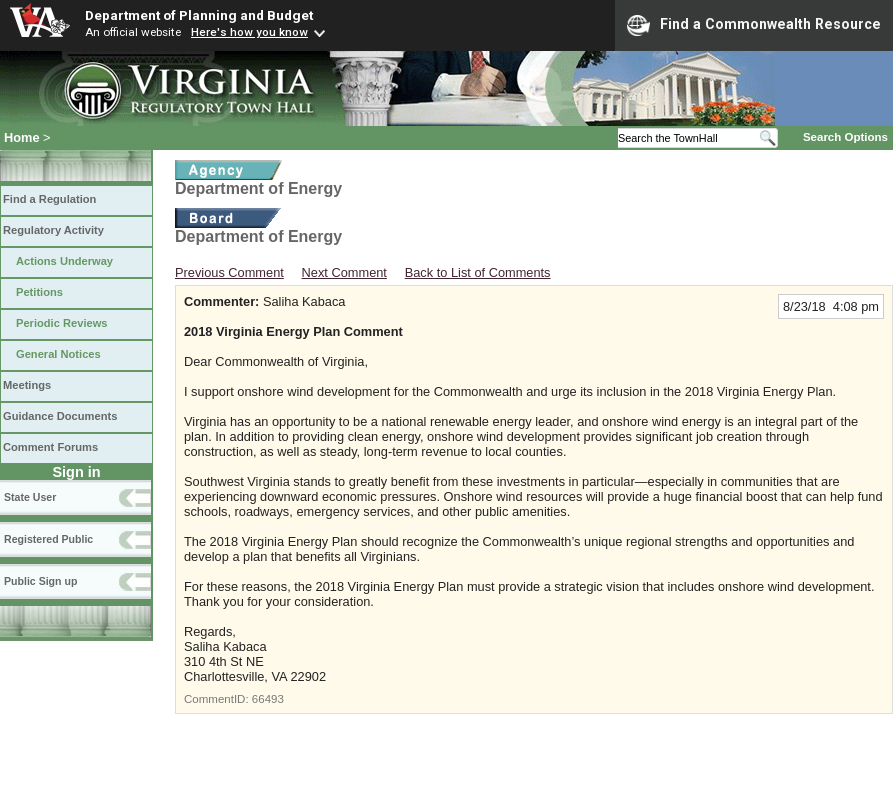  Describe the element at coordinates (49, 199) in the screenshot. I see `Find a Regulation` at that location.